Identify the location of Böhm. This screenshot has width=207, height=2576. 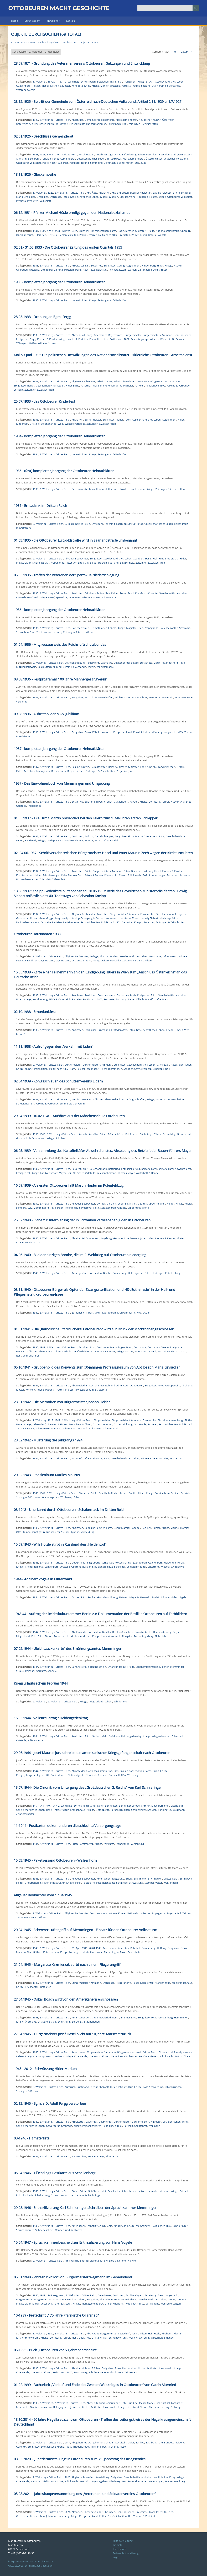
(75, 2191).